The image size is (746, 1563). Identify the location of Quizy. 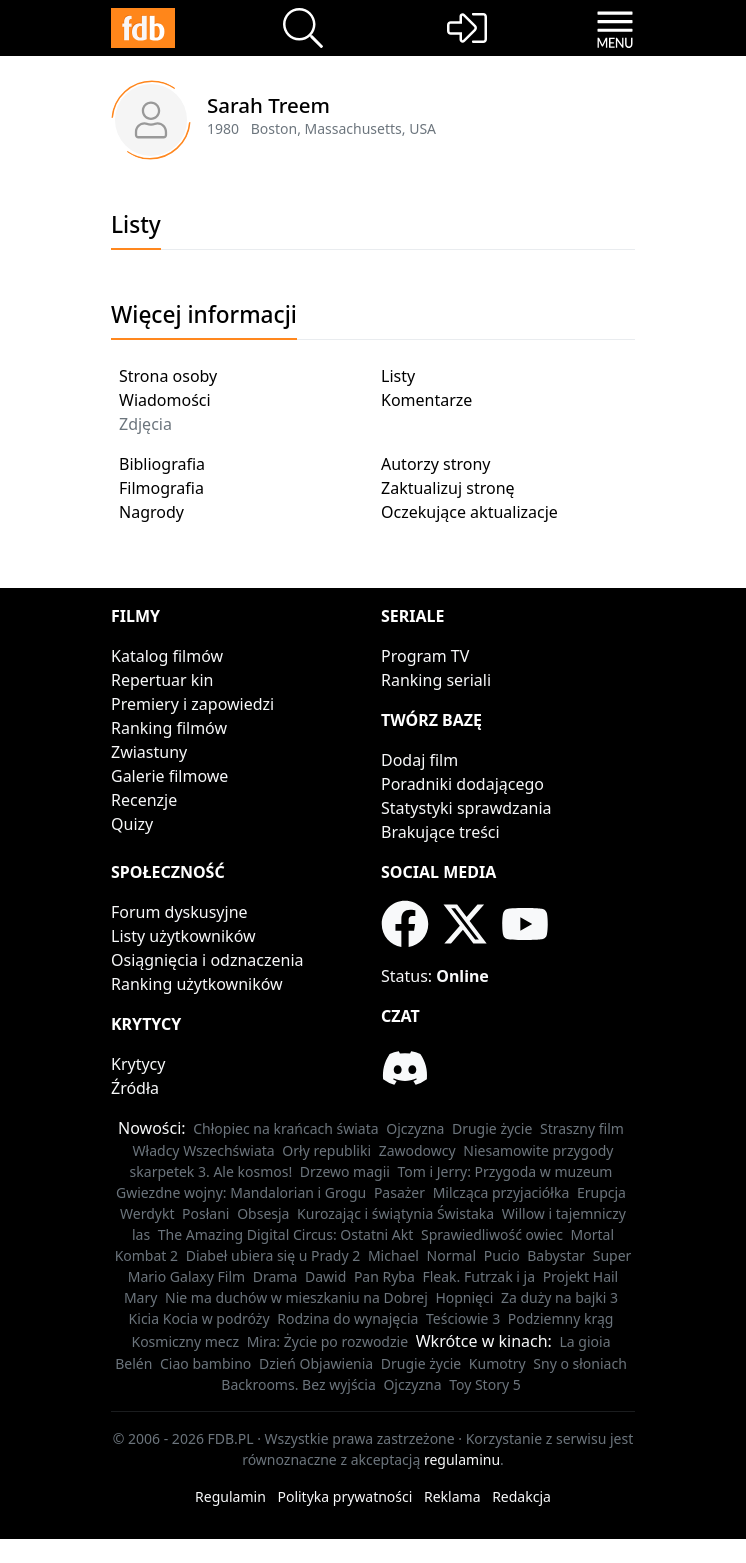
(132, 824).